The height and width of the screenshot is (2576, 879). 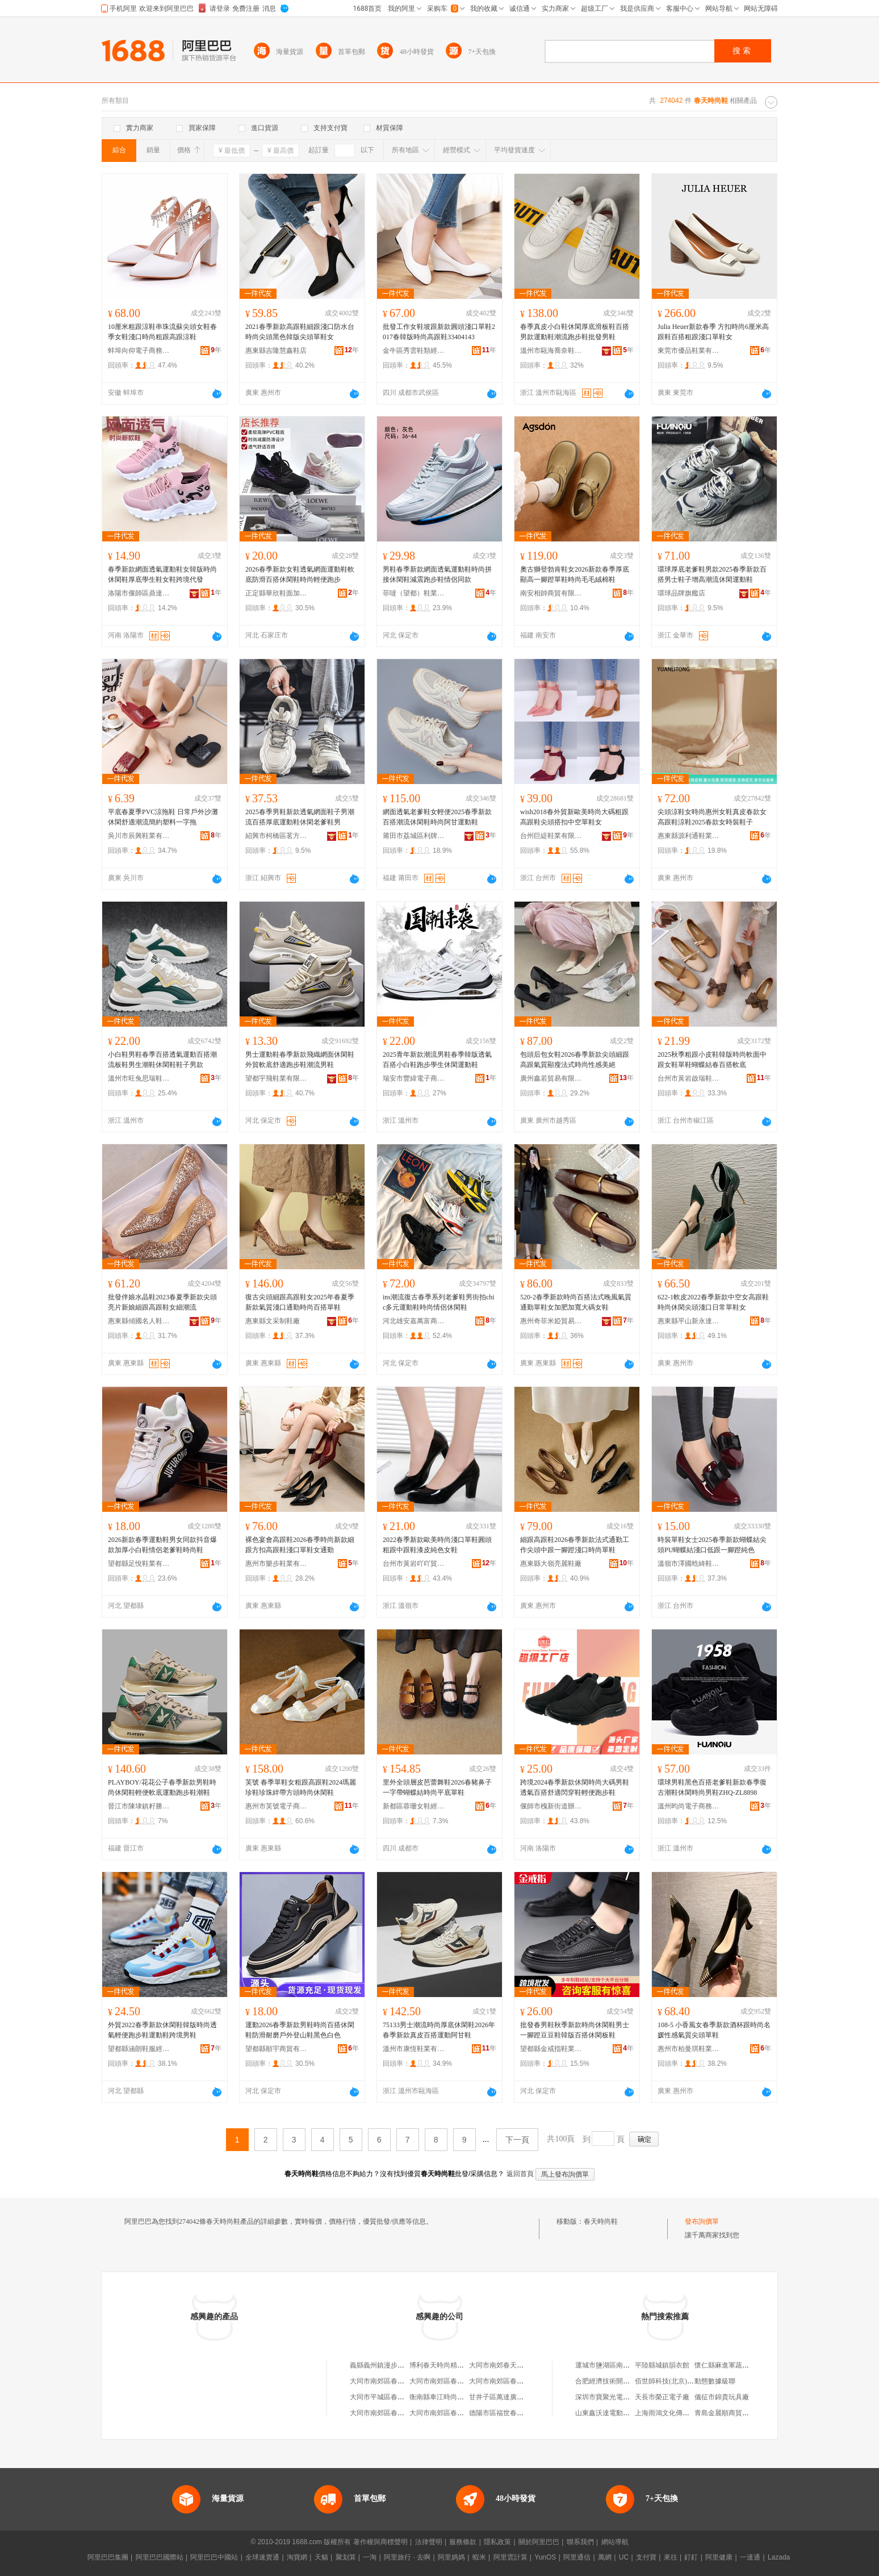 I want to click on 博利春天時尚精品鞋屋, so click(x=443, y=2365).